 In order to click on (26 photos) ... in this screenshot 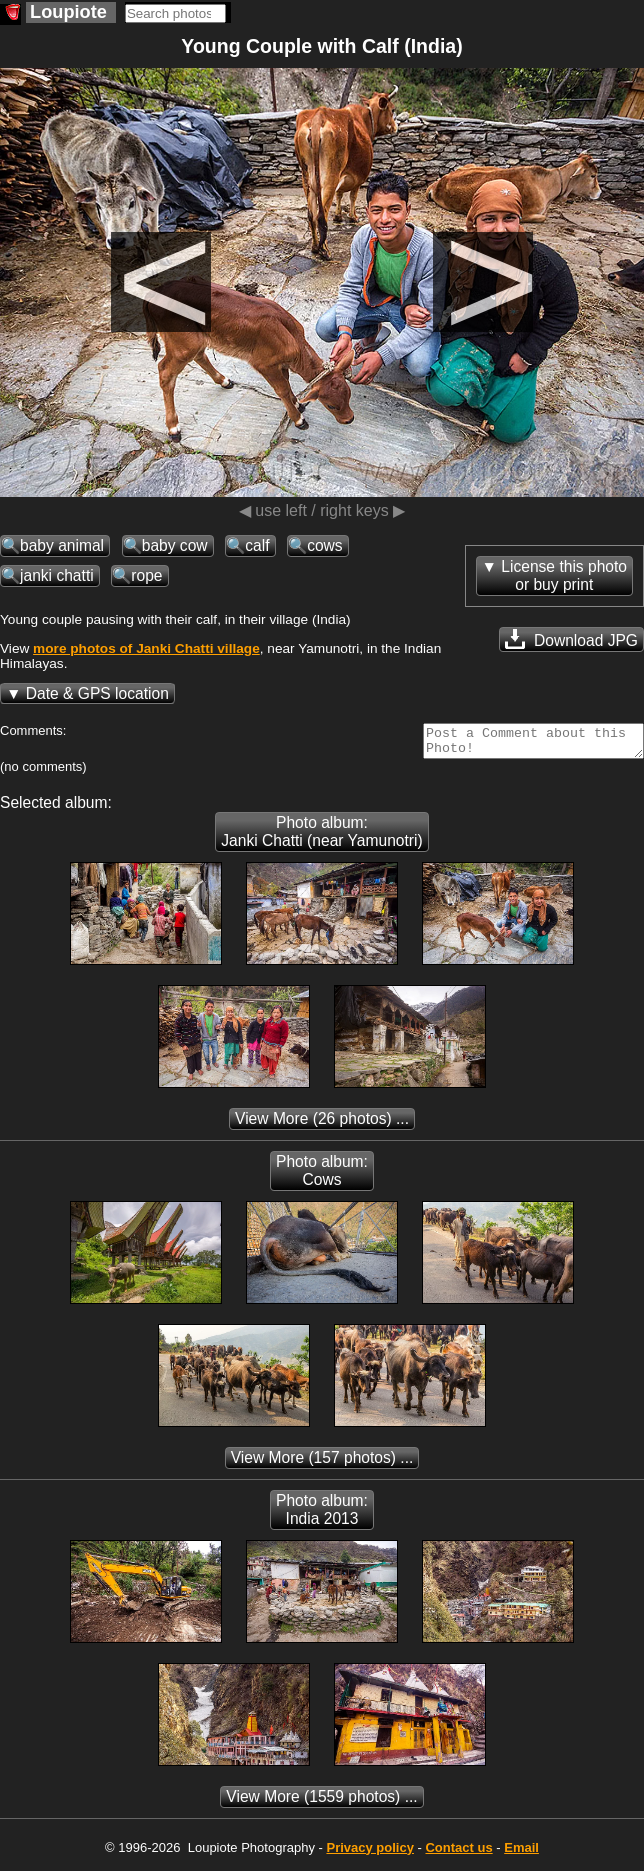, I will do `click(322, 1124)`.